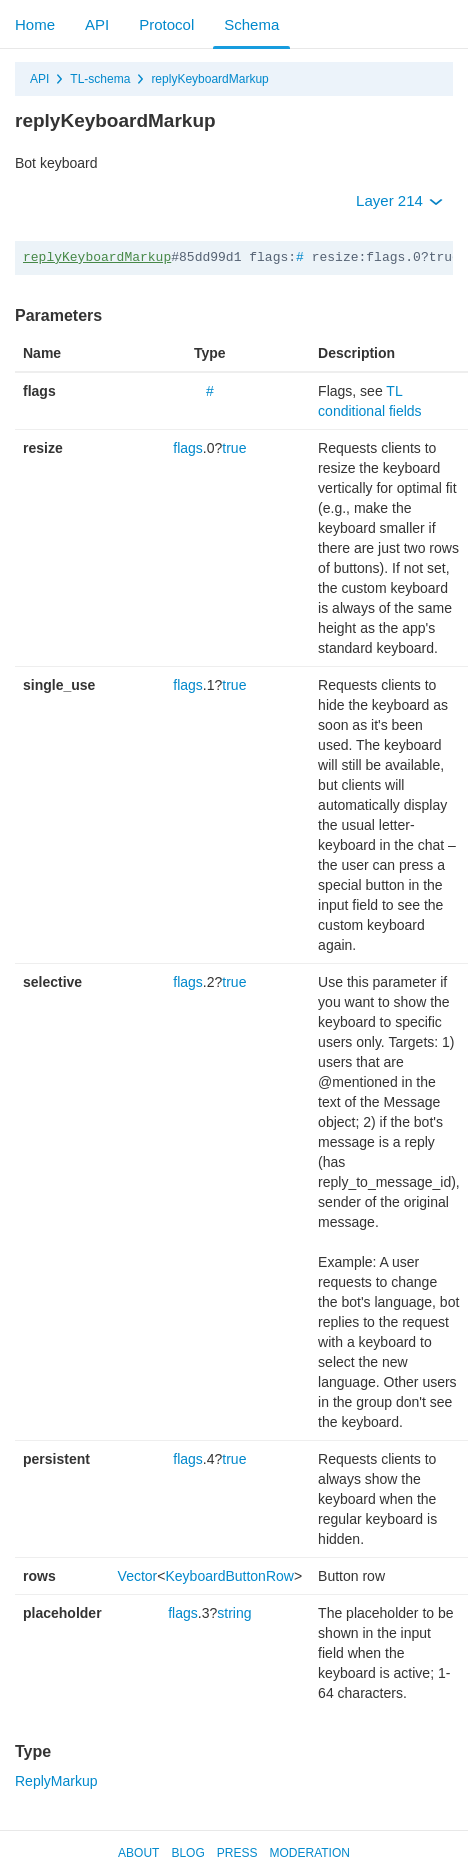  Describe the element at coordinates (187, 1853) in the screenshot. I see `Blog` at that location.